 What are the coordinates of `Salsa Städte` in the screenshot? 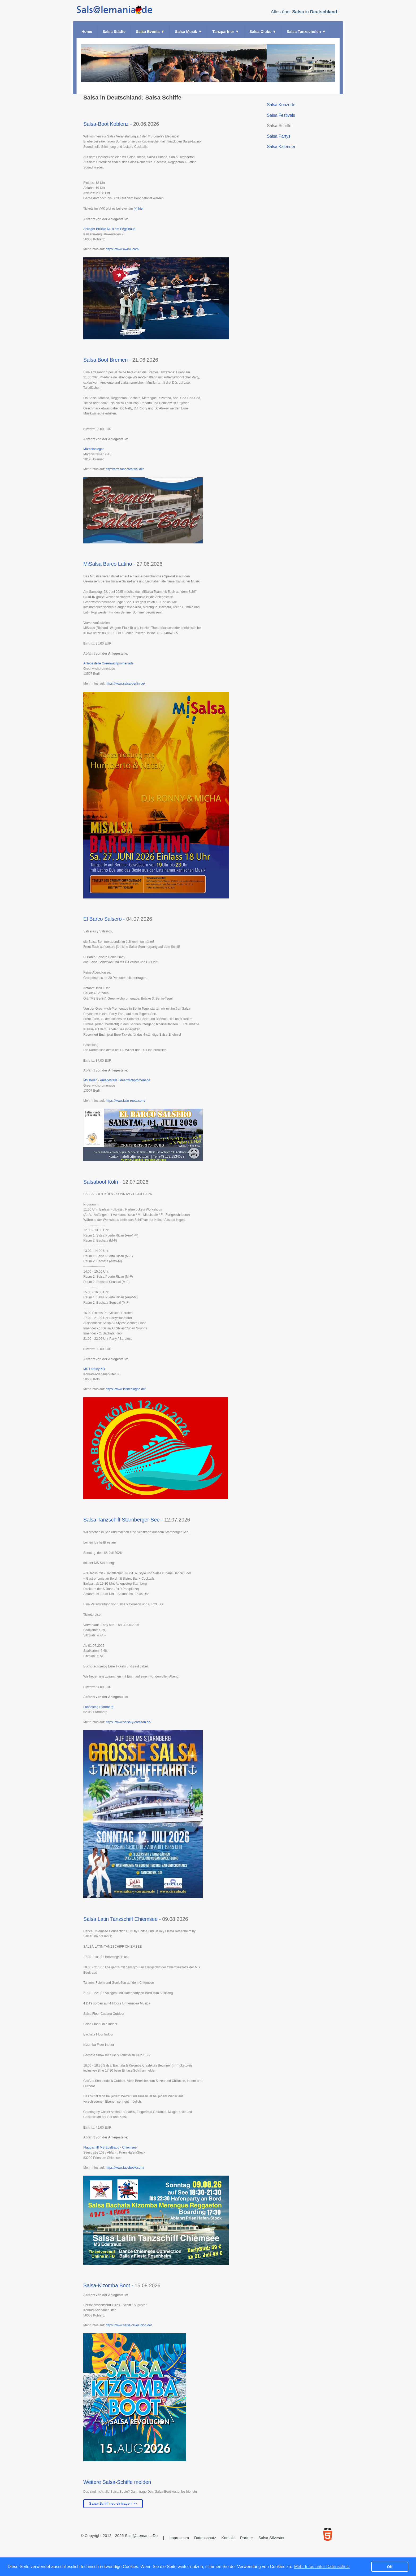 It's located at (113, 31).